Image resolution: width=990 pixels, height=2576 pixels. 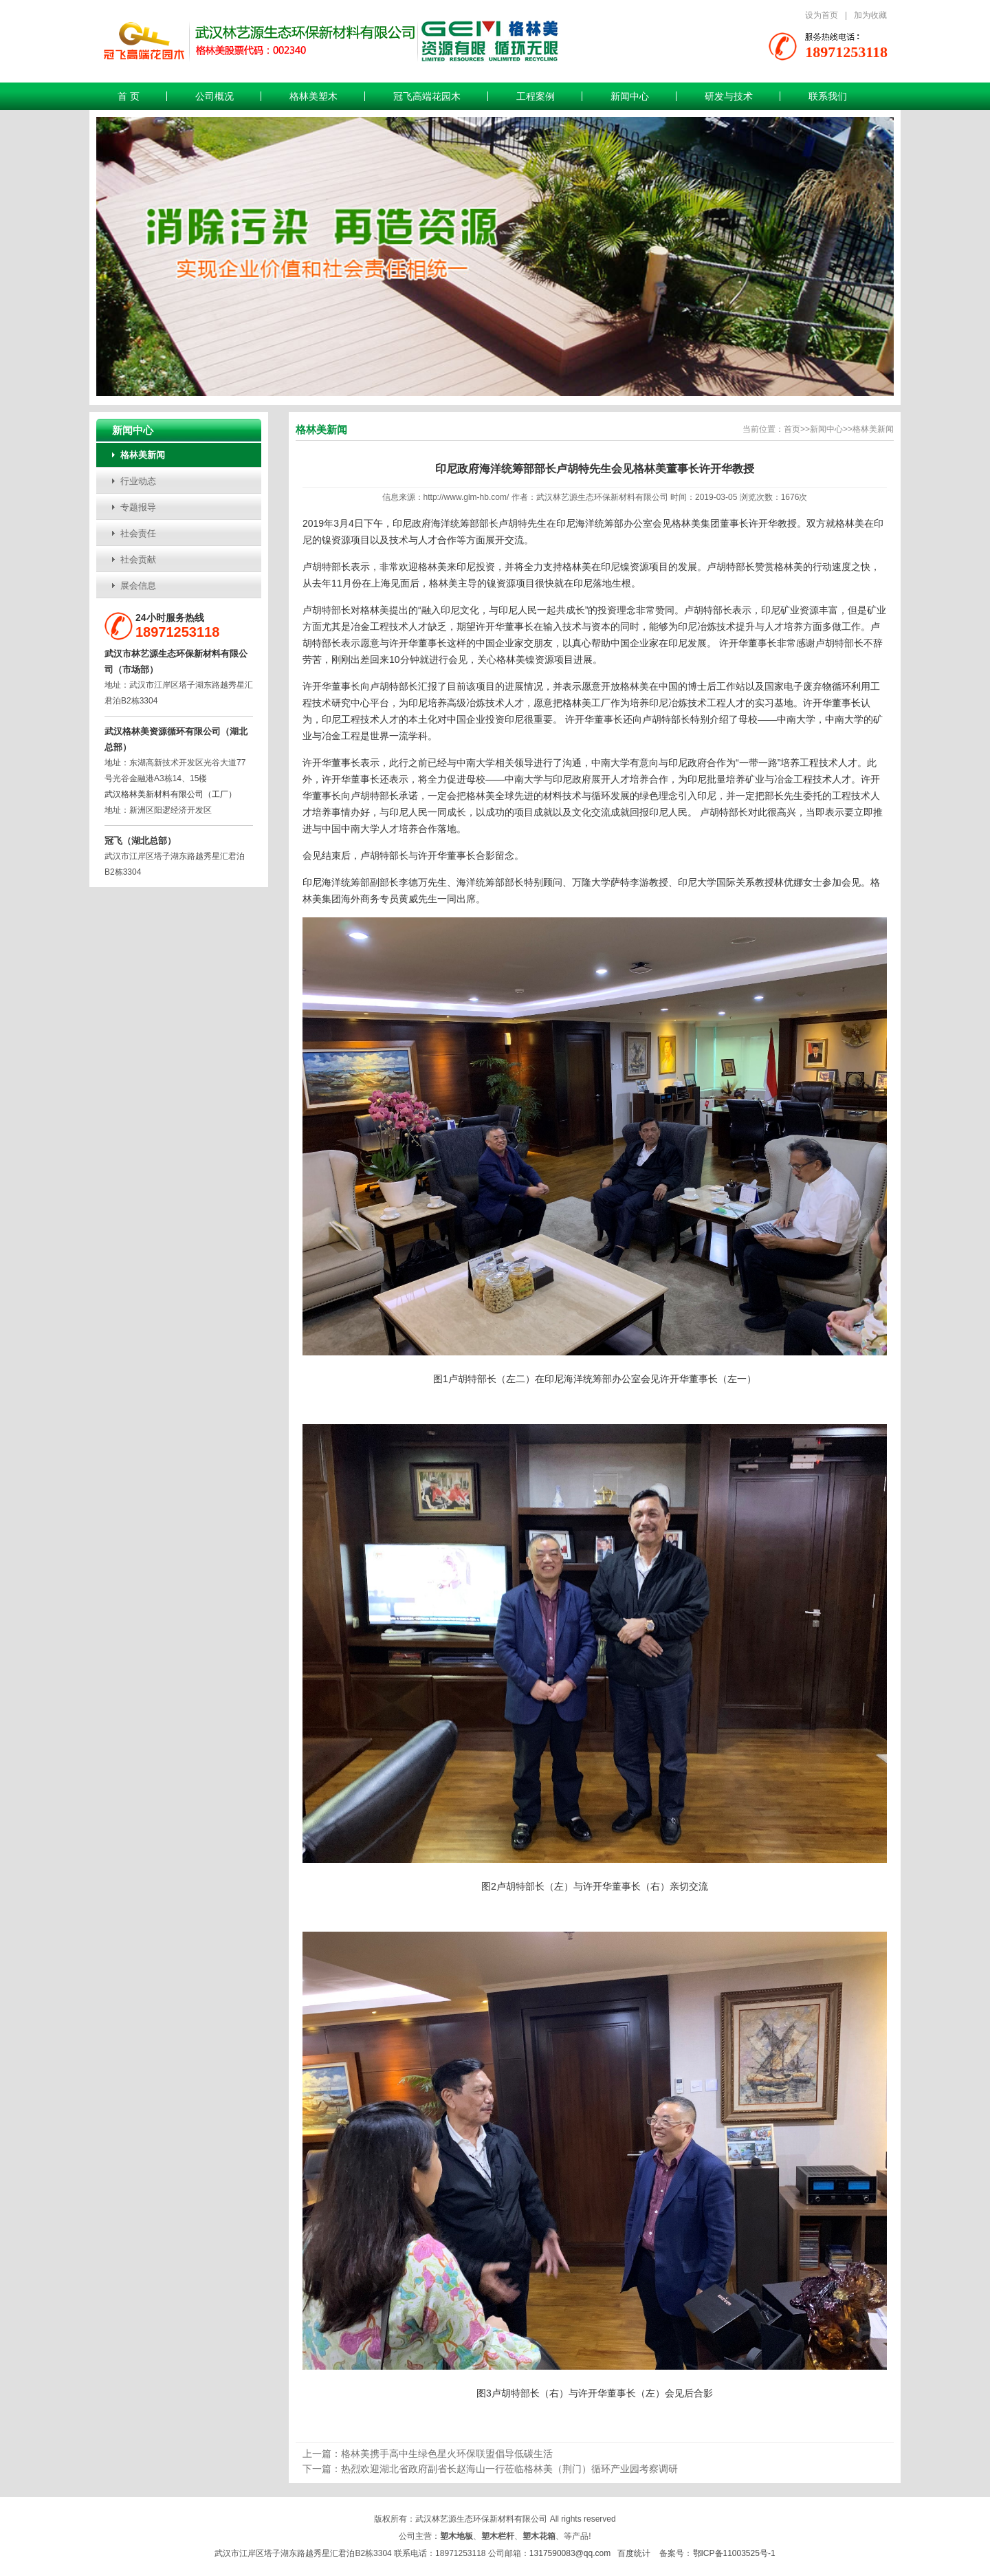 What do you see at coordinates (138, 481) in the screenshot?
I see `行业动态` at bounding box center [138, 481].